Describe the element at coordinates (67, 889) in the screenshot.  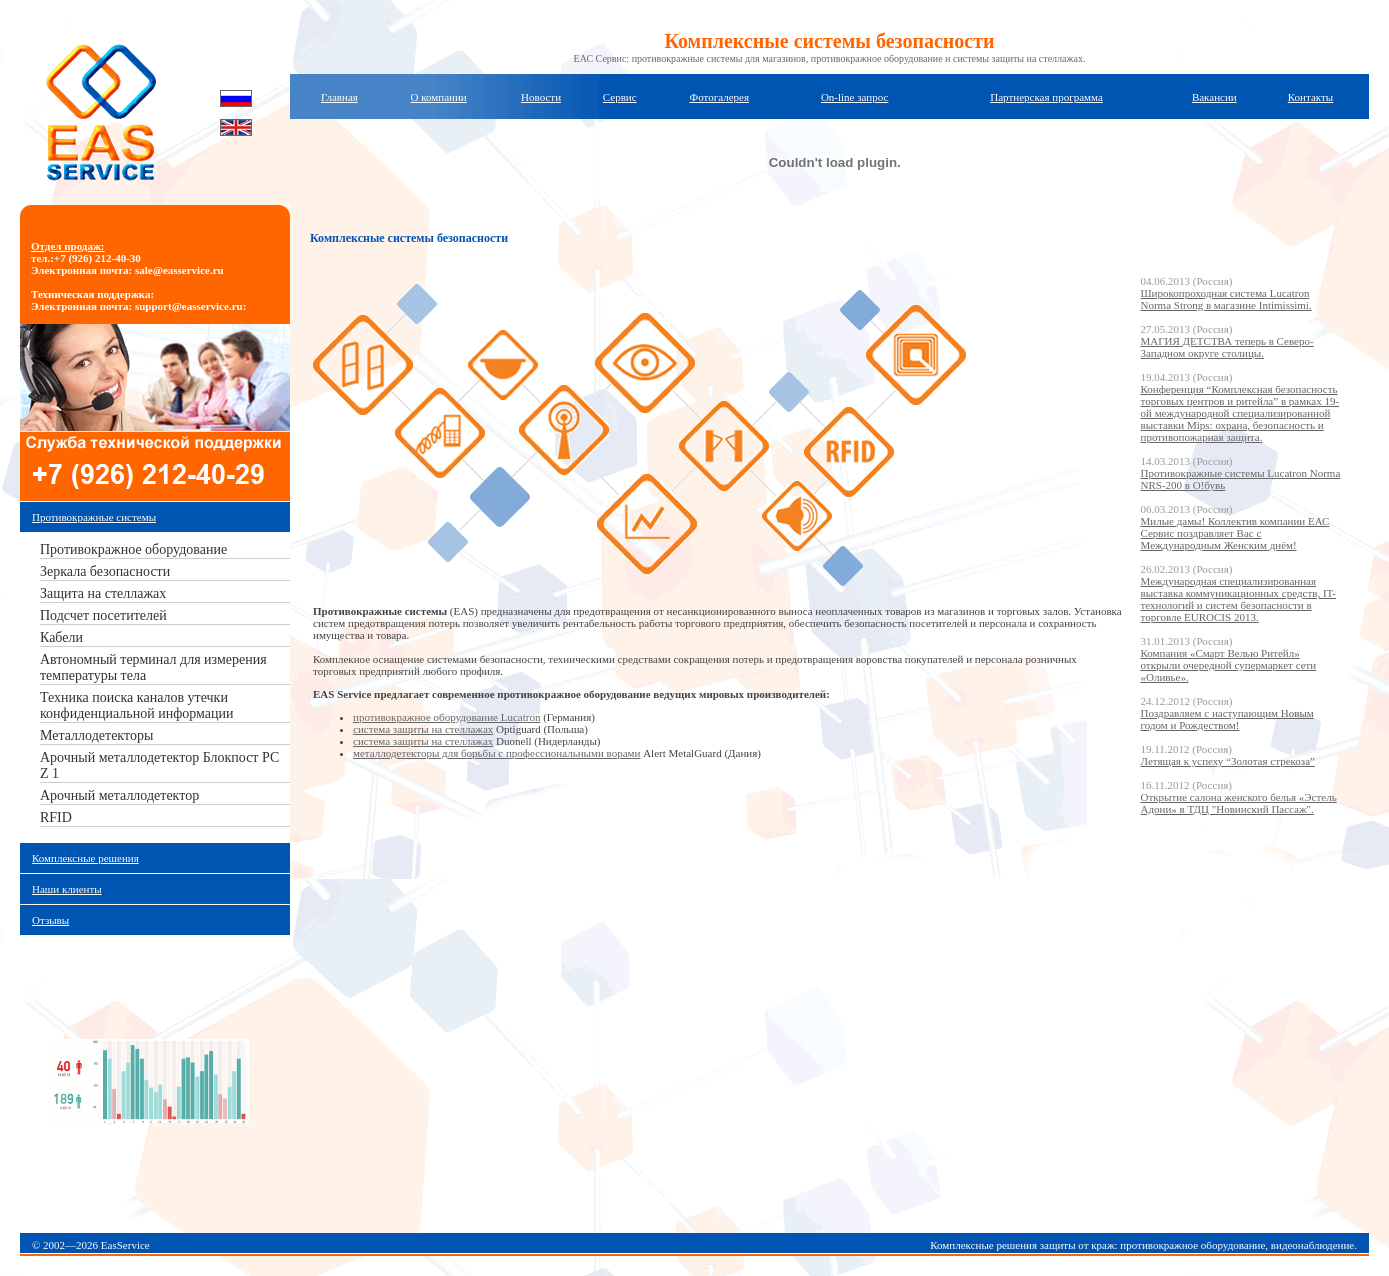
I see `Наши клиенты` at that location.